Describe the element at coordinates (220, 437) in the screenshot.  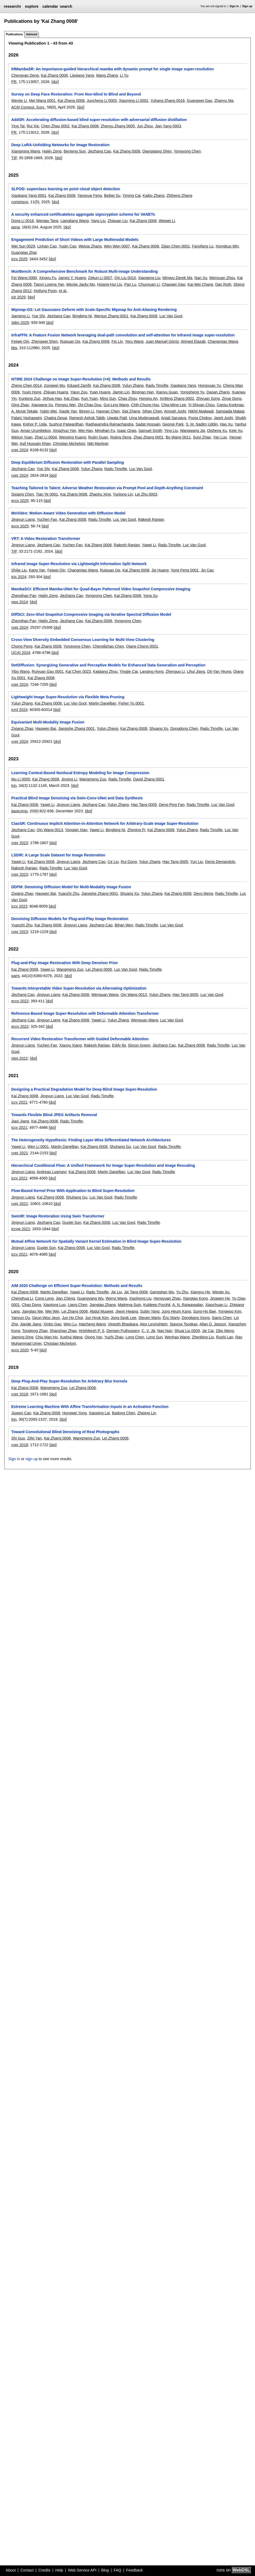
I see `Yan Luo` at that location.